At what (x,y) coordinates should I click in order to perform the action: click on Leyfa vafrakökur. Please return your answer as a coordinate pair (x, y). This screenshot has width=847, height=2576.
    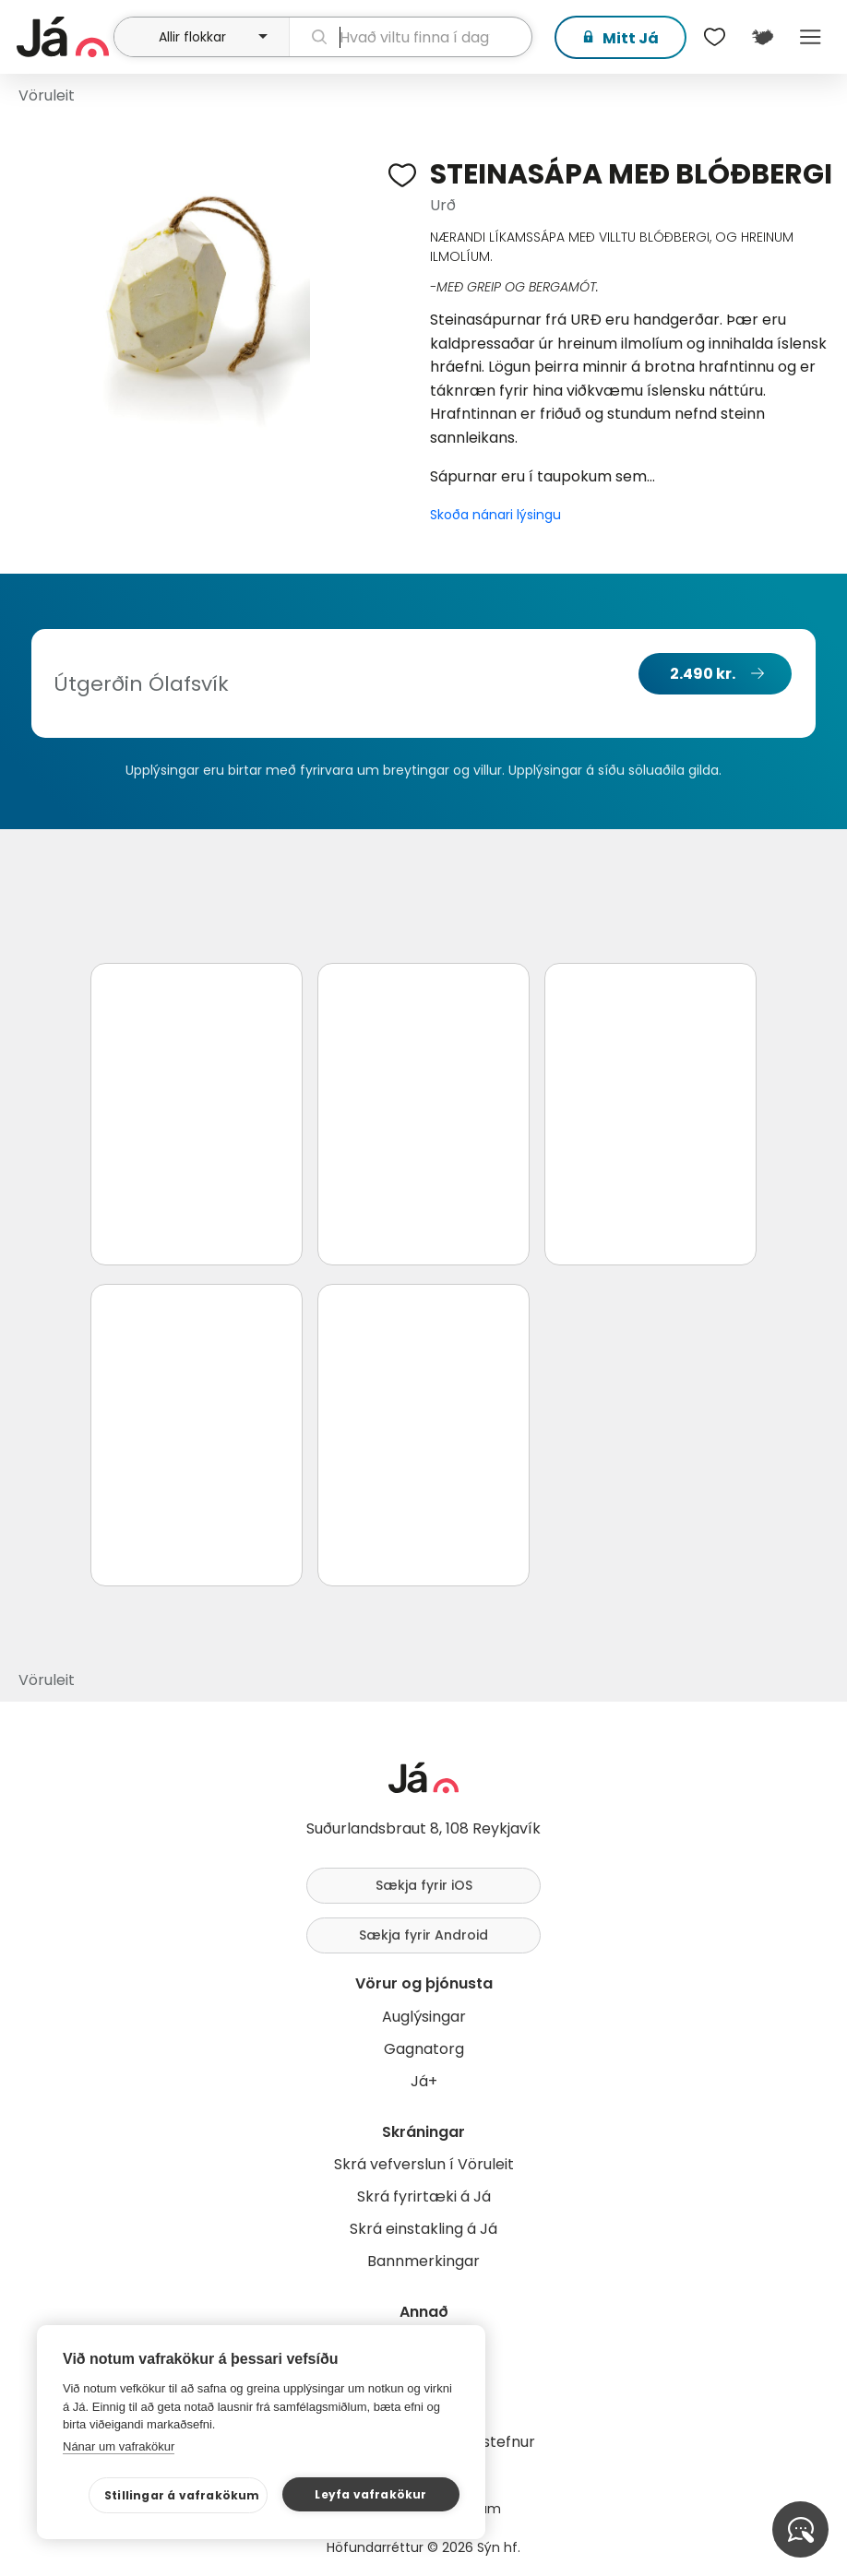
    Looking at the image, I should click on (370, 2494).